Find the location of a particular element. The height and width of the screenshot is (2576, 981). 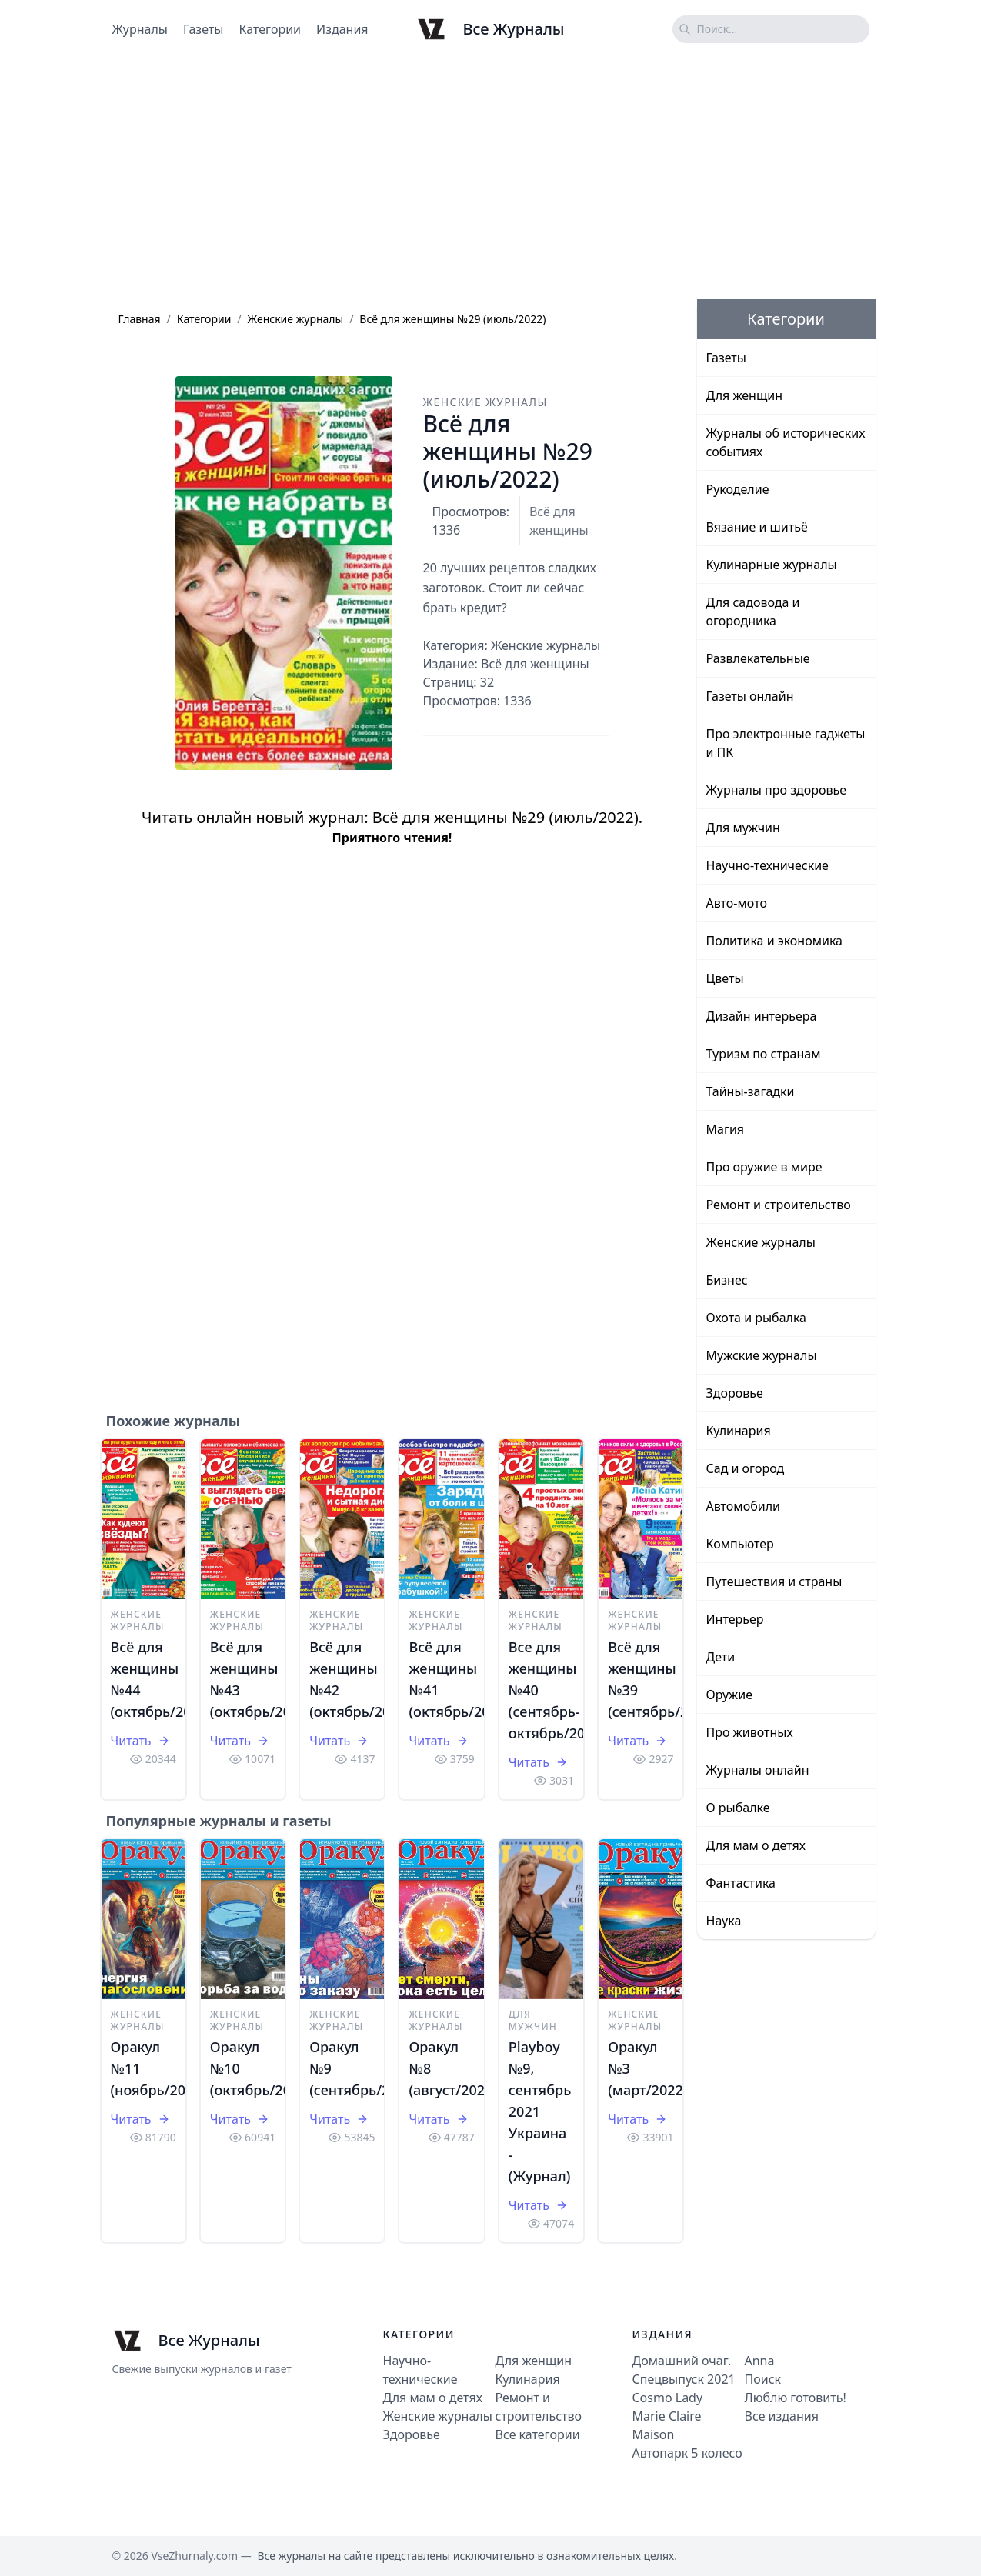

Журналы об исторических событиях is located at coordinates (786, 442).